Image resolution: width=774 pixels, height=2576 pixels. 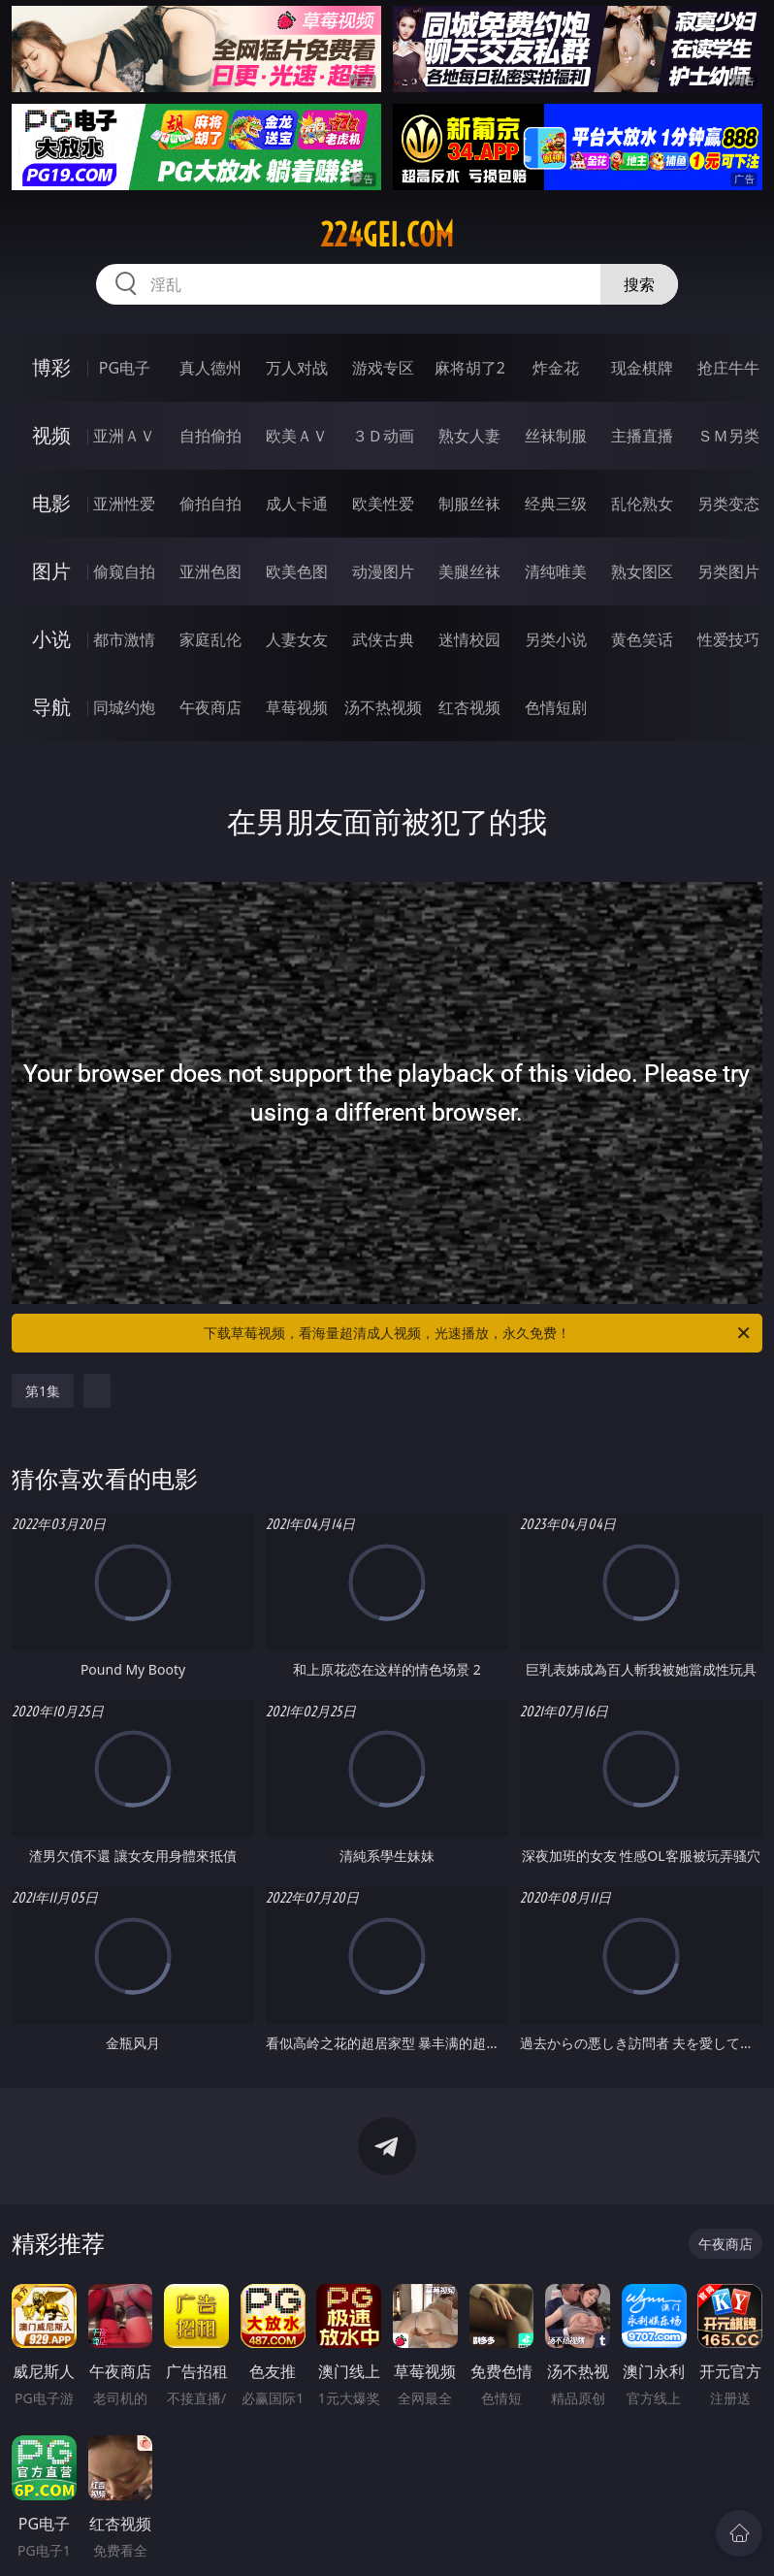 I want to click on 熟女图区, so click(x=642, y=571).